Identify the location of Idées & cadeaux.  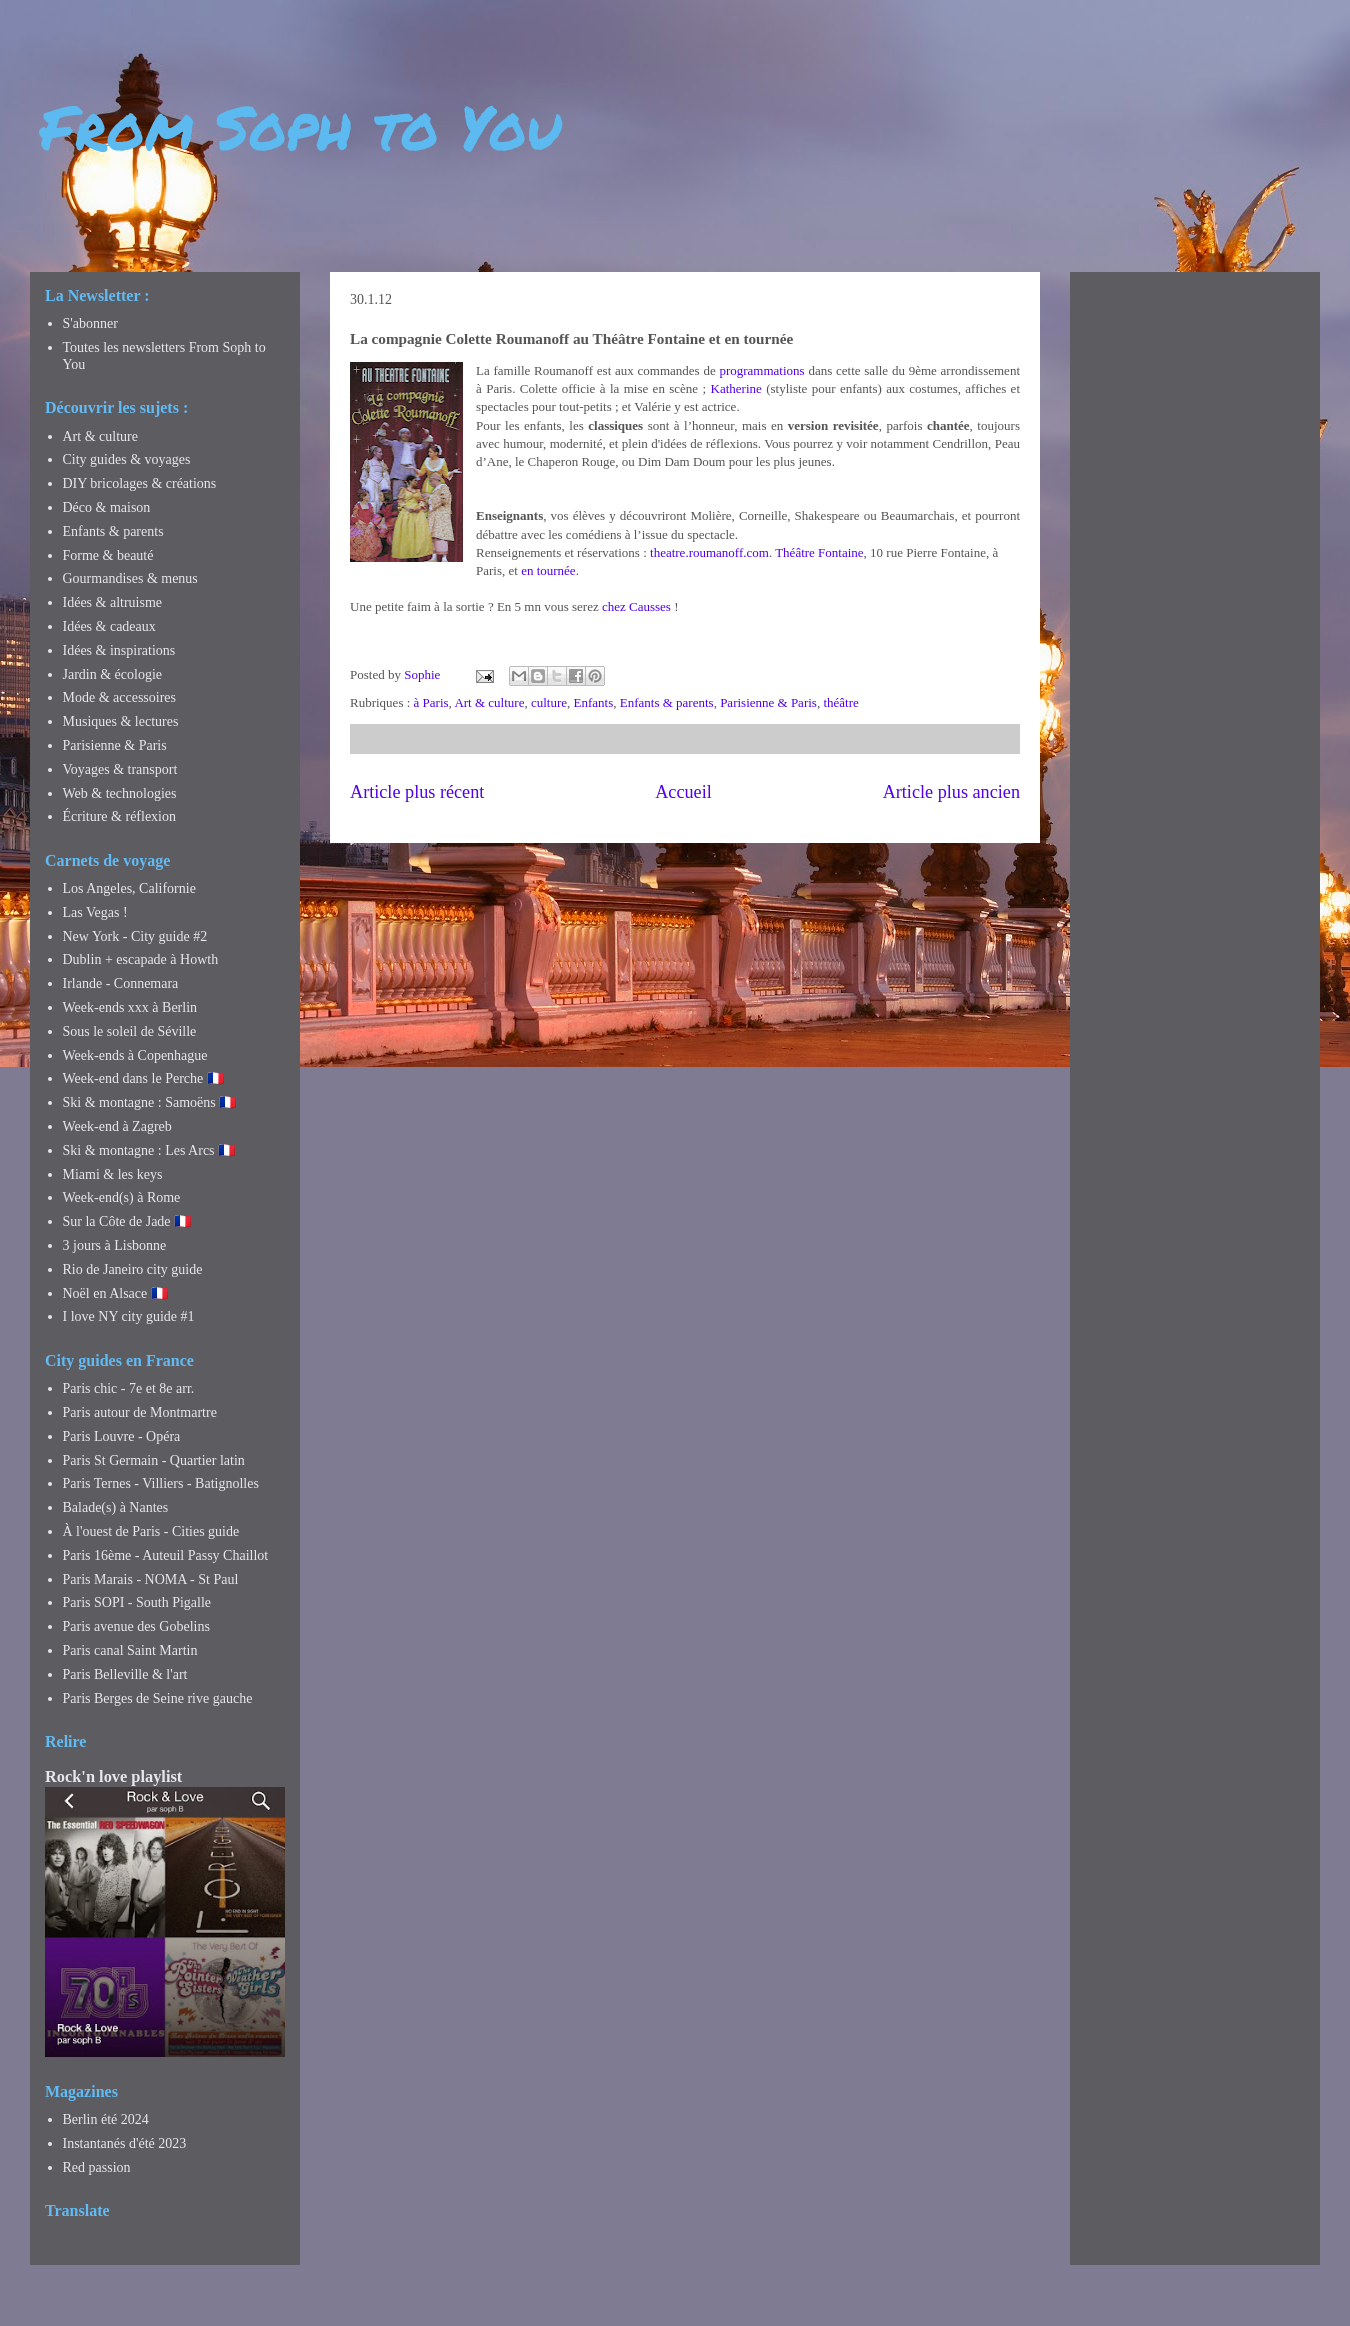
(109, 626).